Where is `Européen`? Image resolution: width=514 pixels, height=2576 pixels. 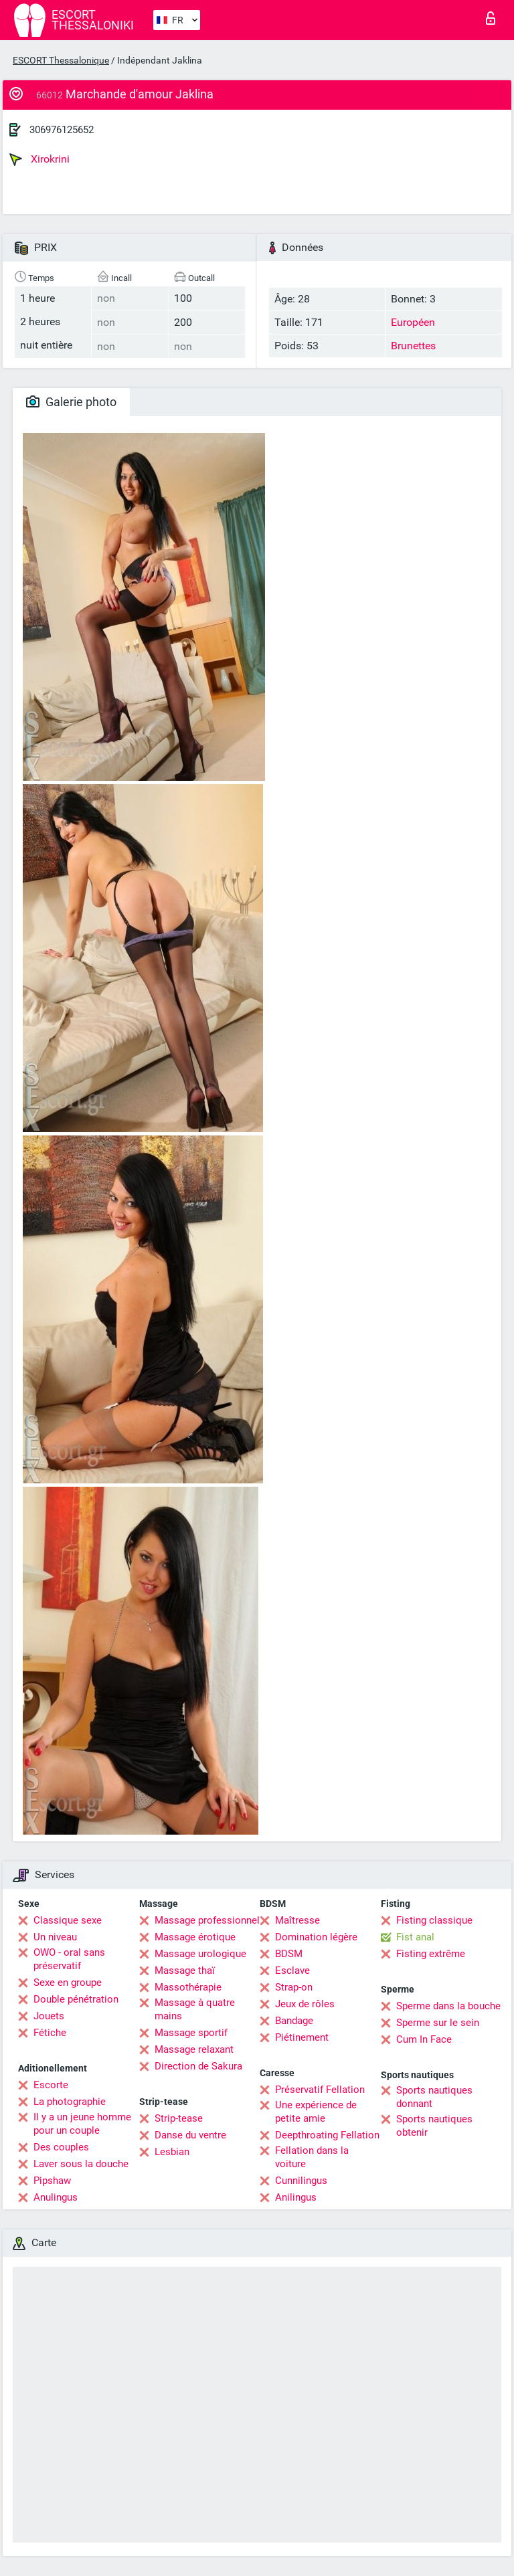 Européen is located at coordinates (413, 322).